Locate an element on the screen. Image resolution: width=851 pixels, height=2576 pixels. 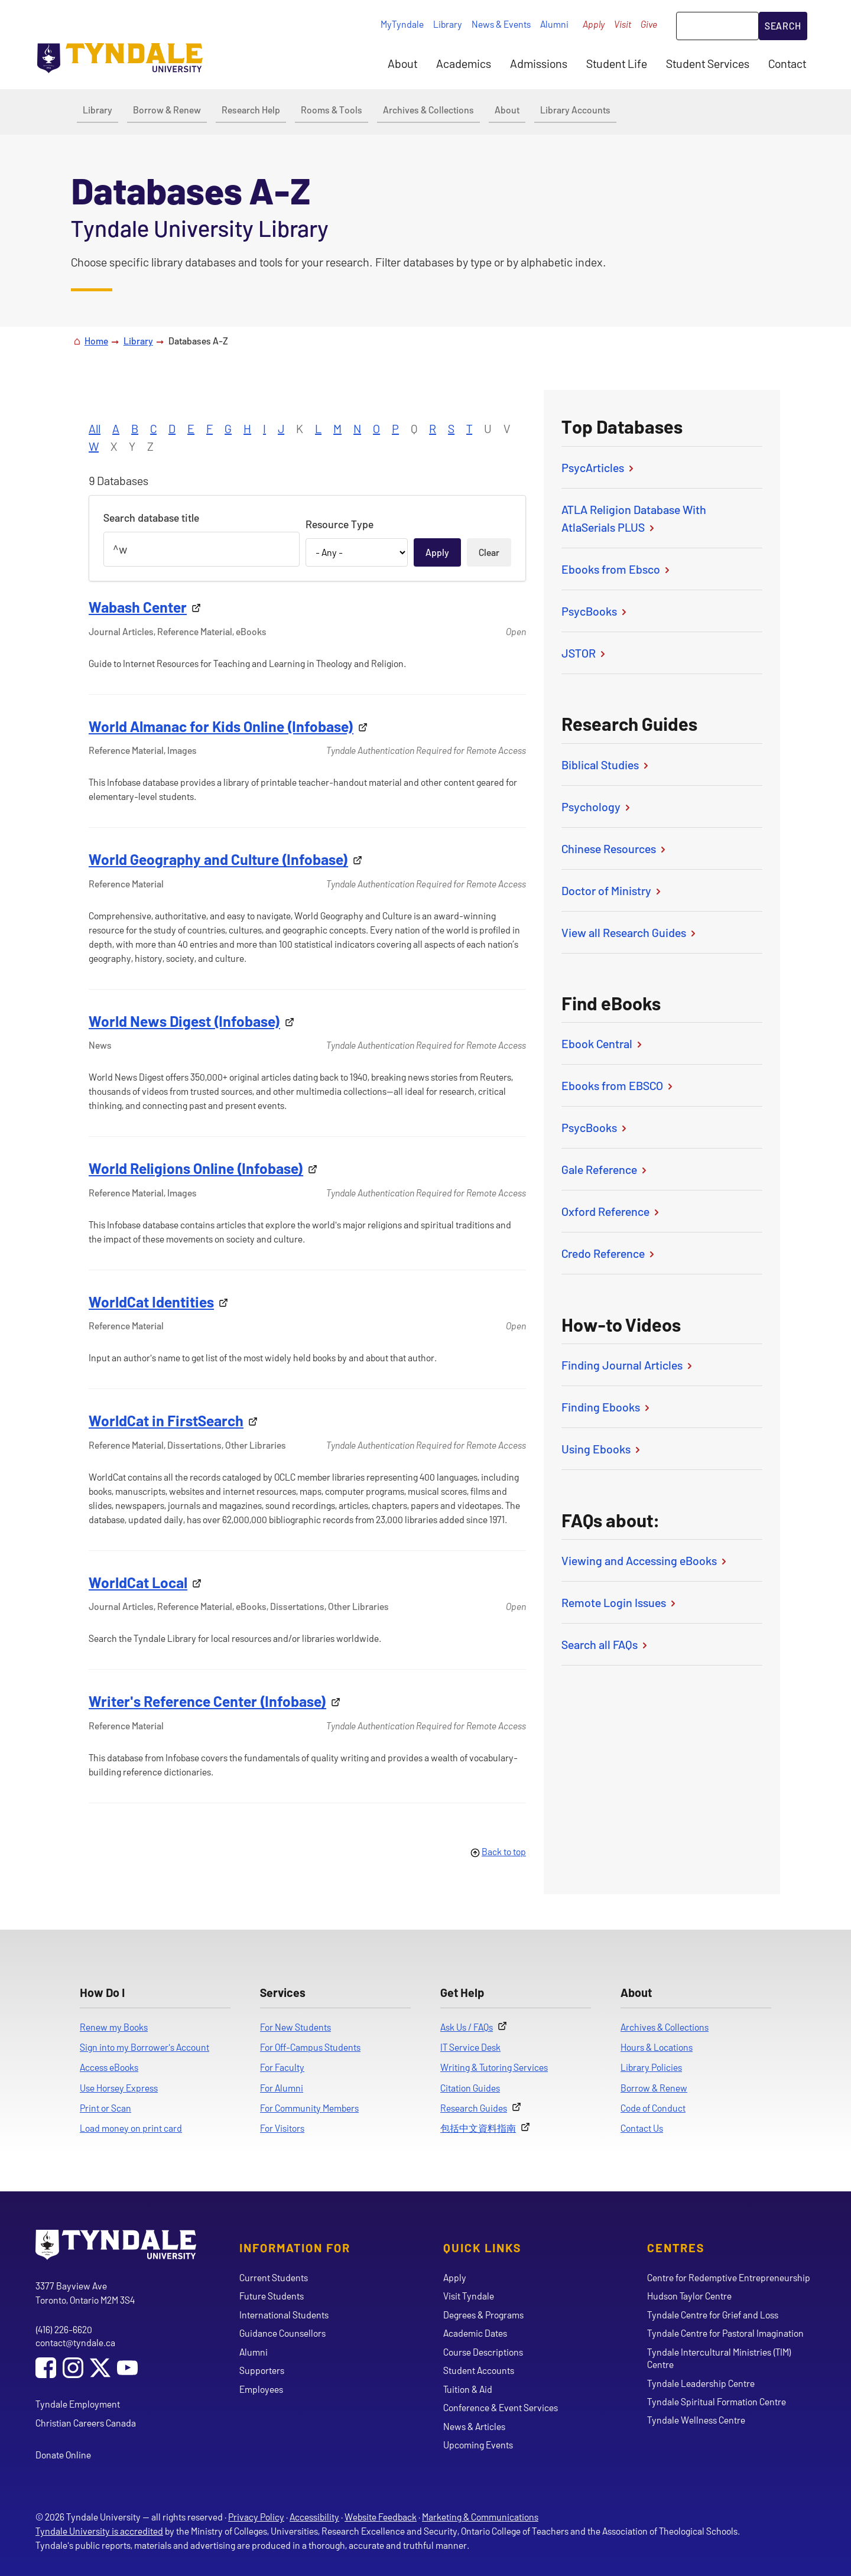
For Faculty is located at coordinates (282, 2067).